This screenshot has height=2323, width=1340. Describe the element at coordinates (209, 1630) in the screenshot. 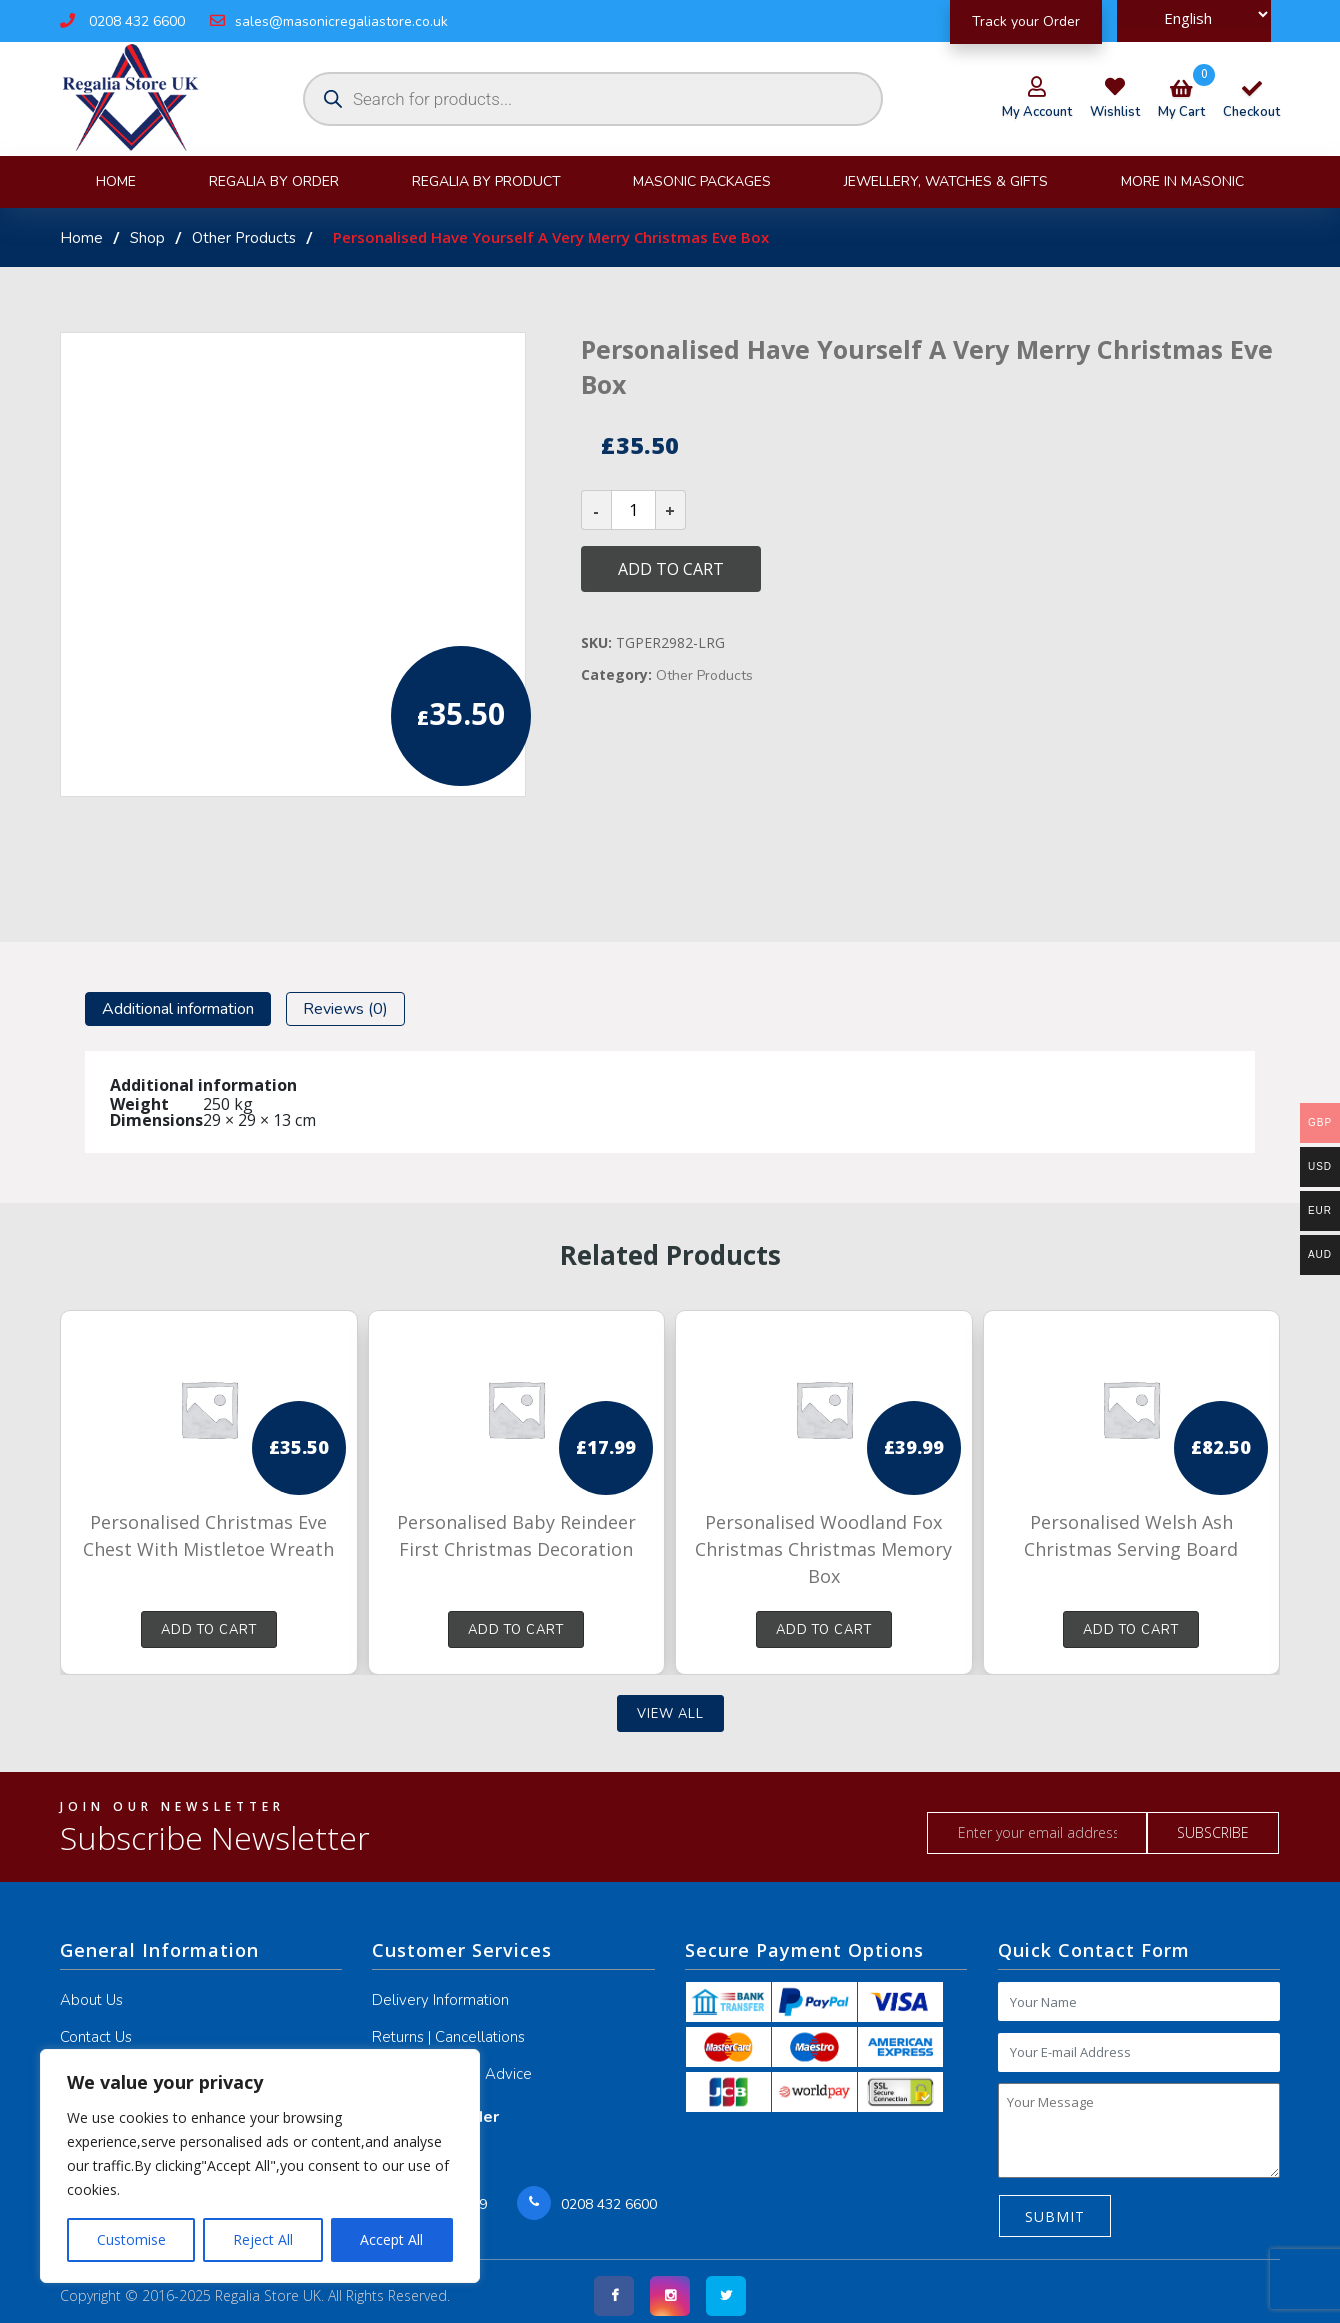

I see `Add to cart [button]` at that location.